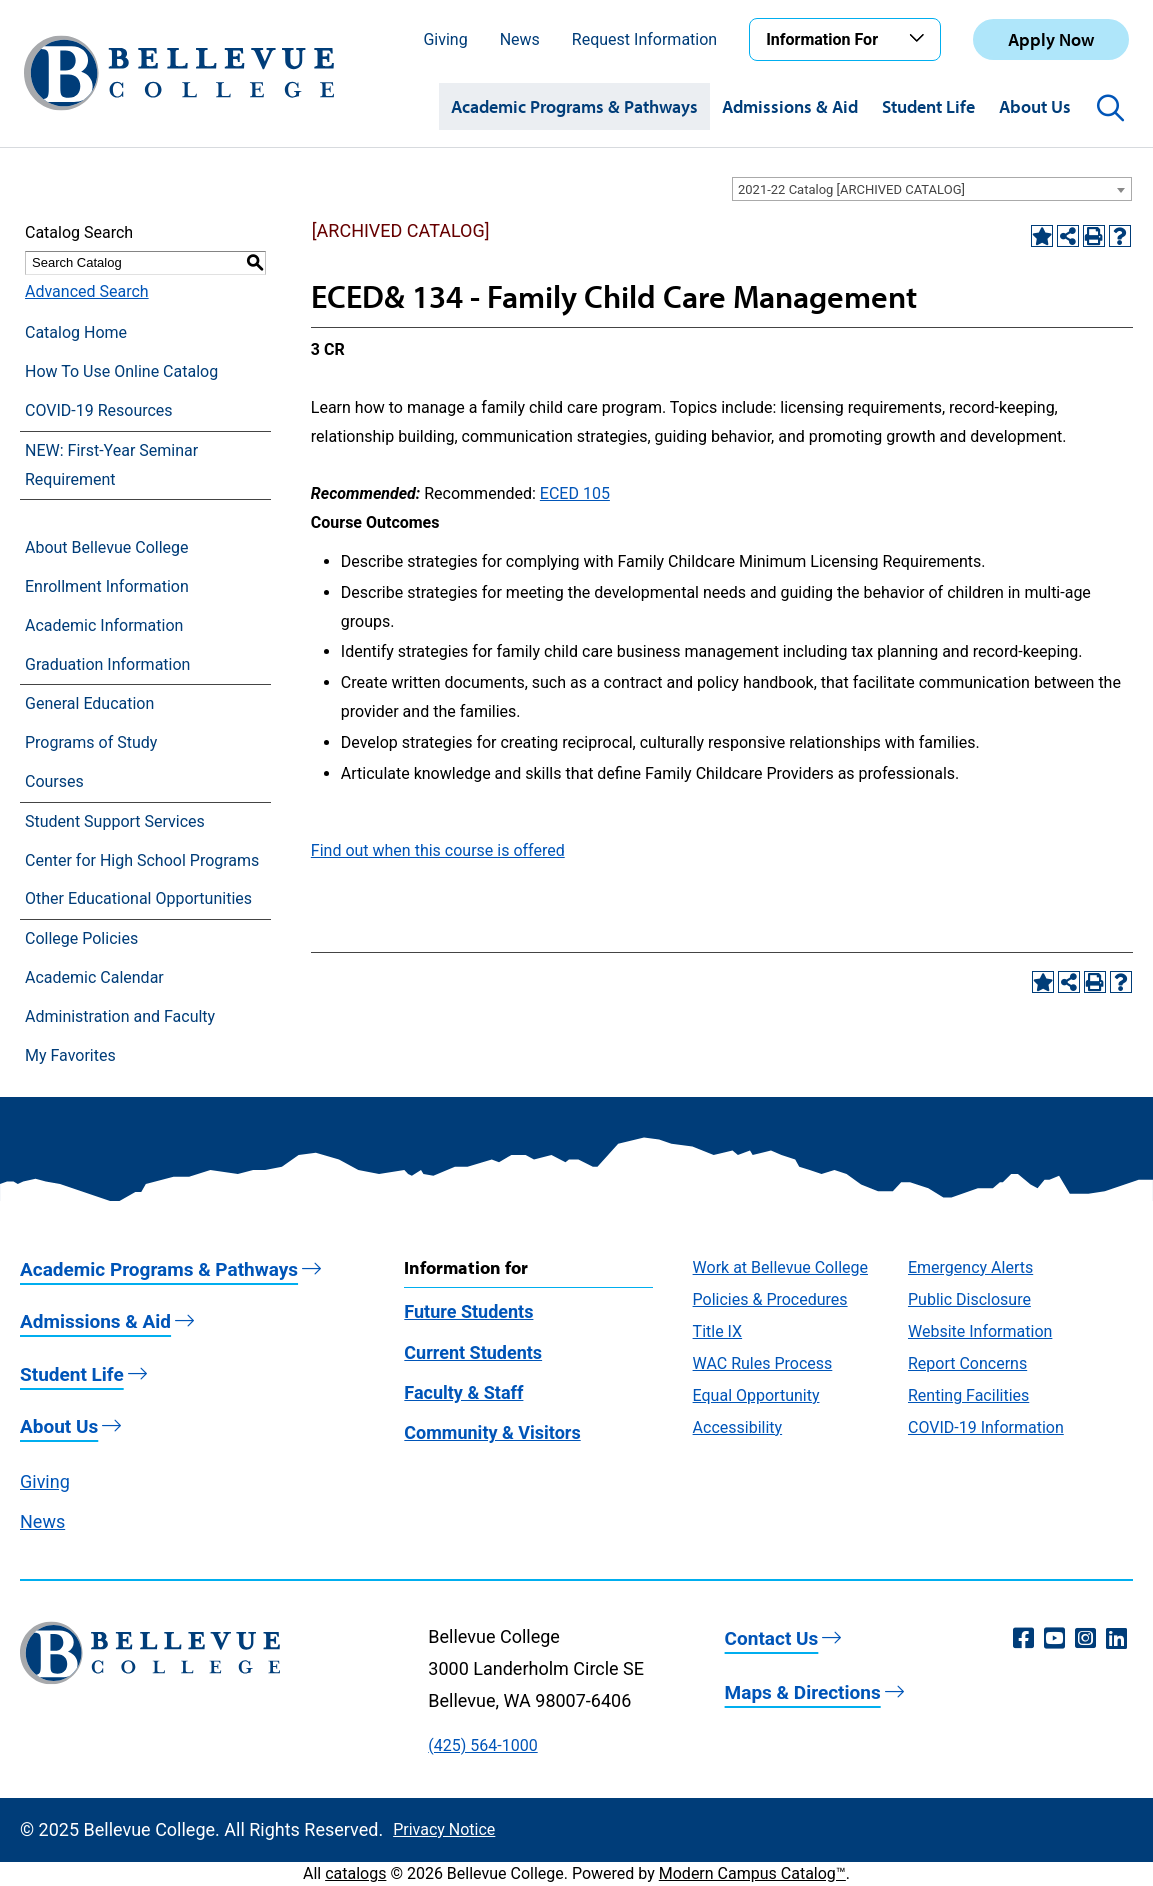 This screenshot has width=1153, height=1886. Describe the element at coordinates (463, 1392) in the screenshot. I see `Faculty & Staff` at that location.